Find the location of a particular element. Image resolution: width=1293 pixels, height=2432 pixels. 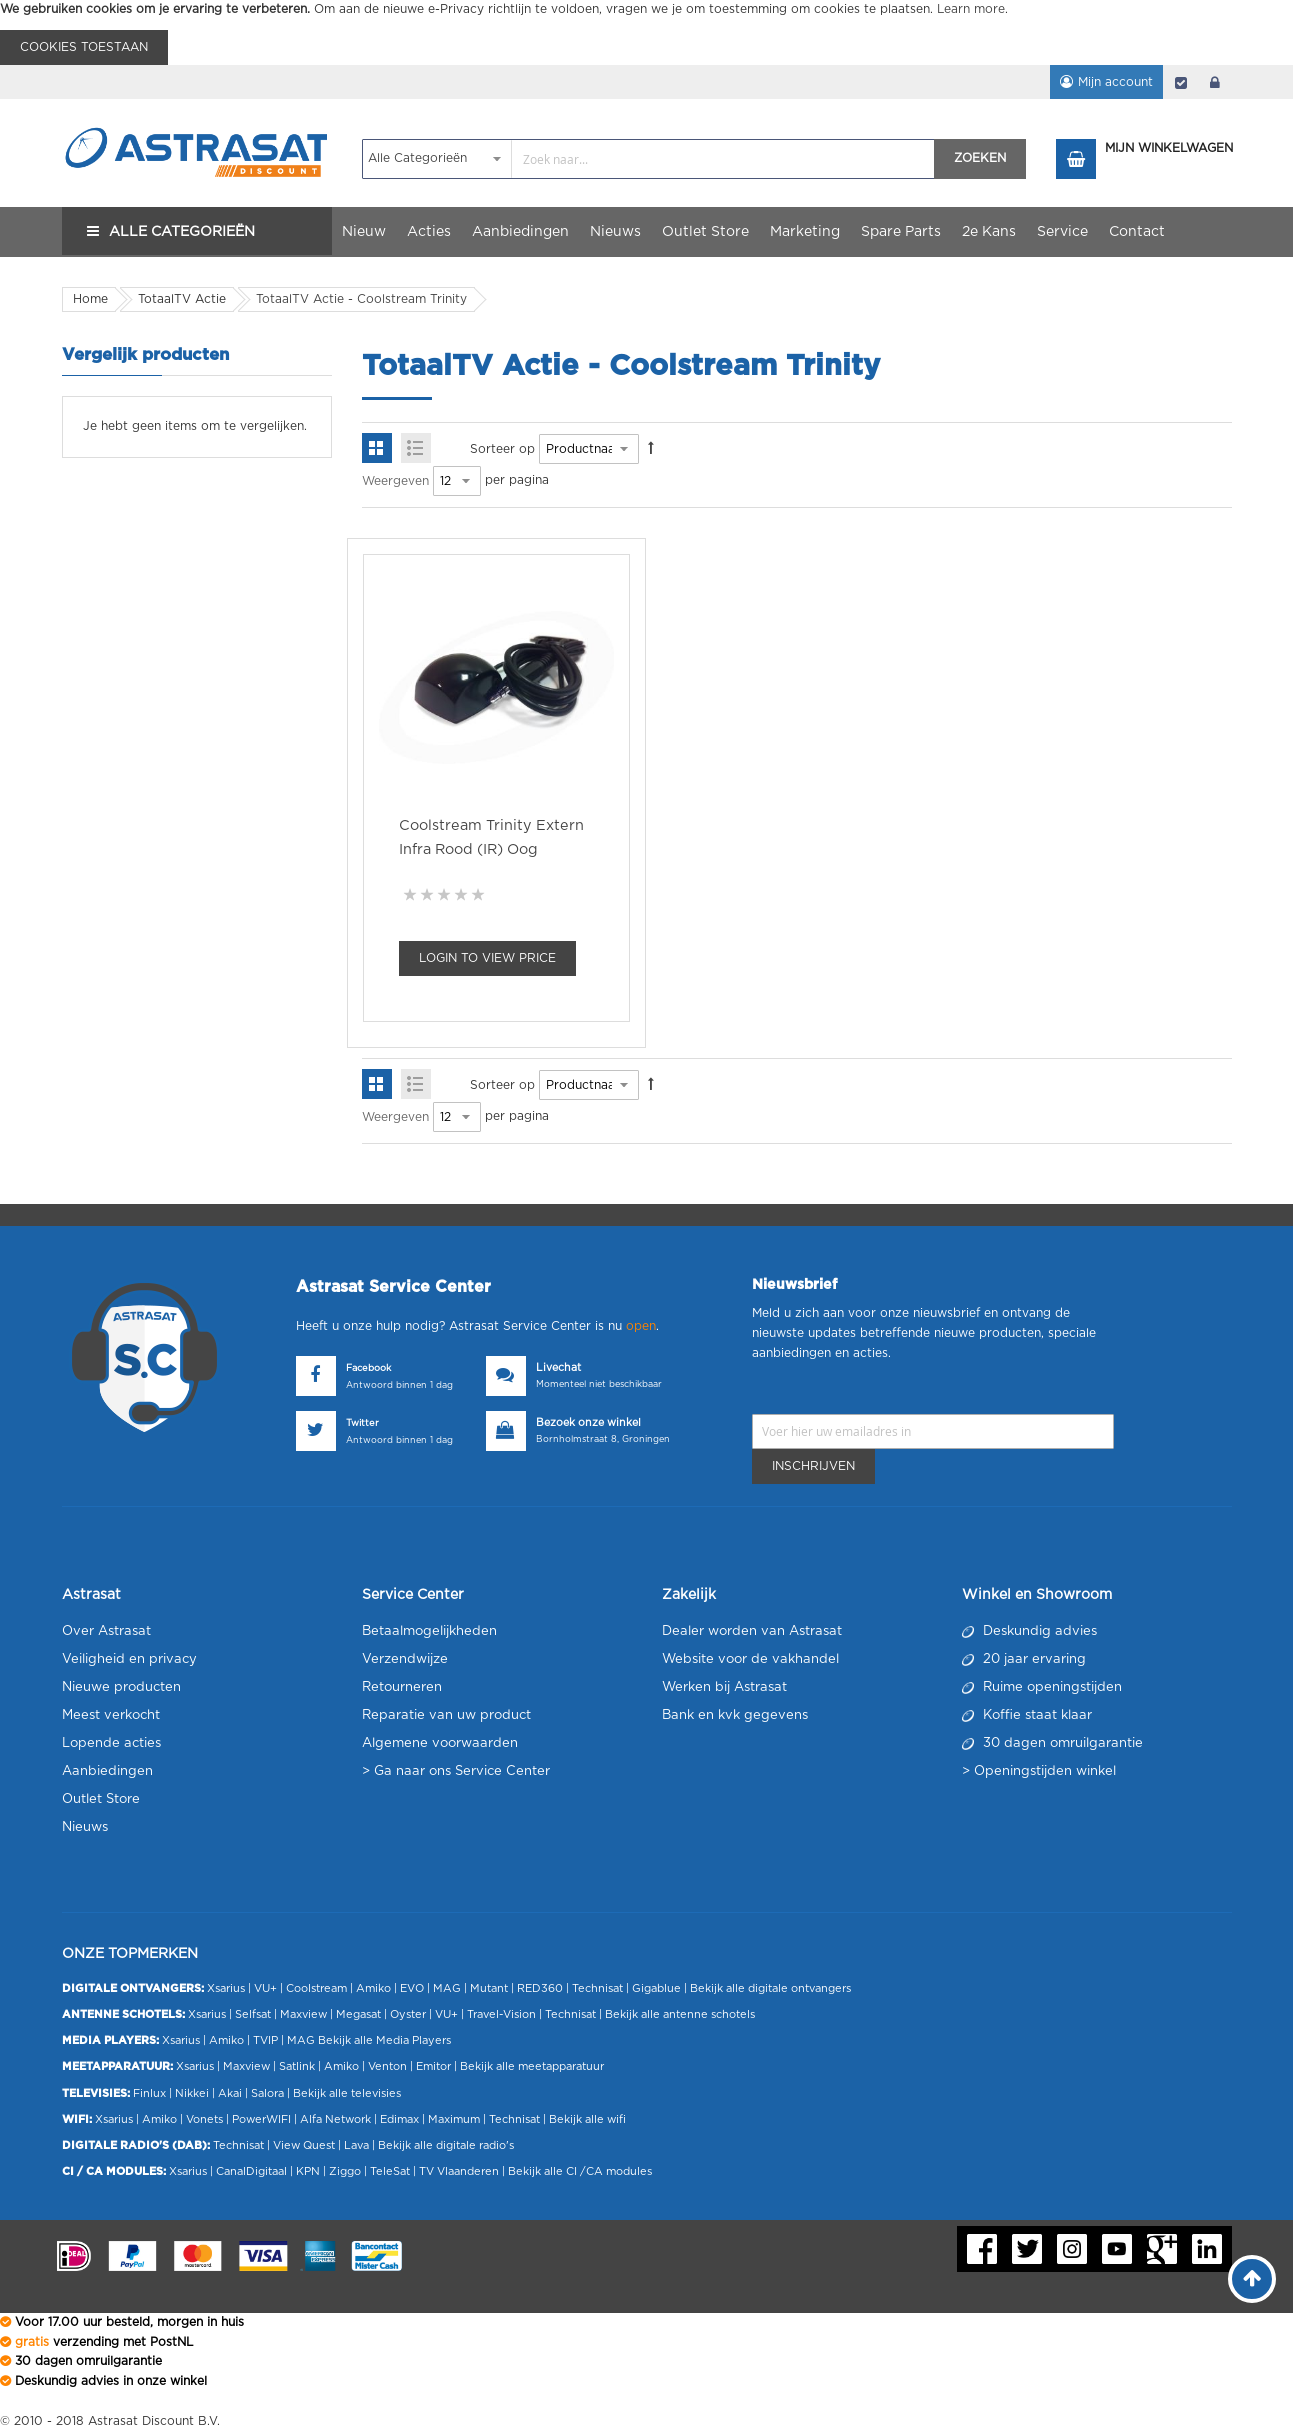

Venton is located at coordinates (387, 2066).